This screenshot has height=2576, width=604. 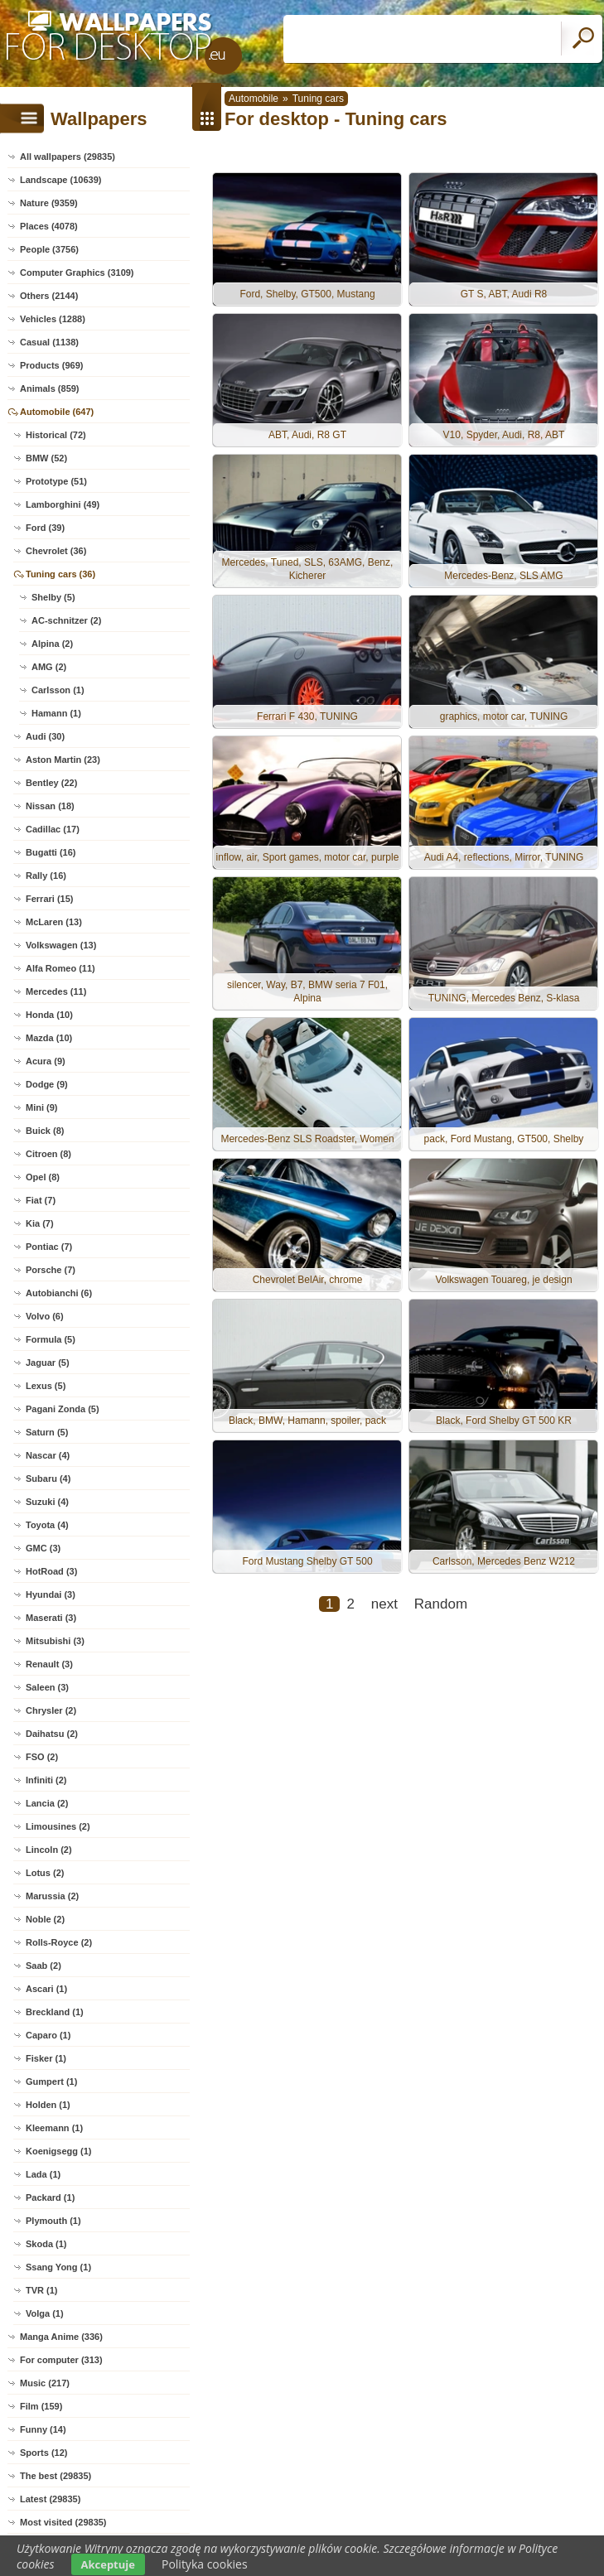 I want to click on GMC (3), so click(x=43, y=1548).